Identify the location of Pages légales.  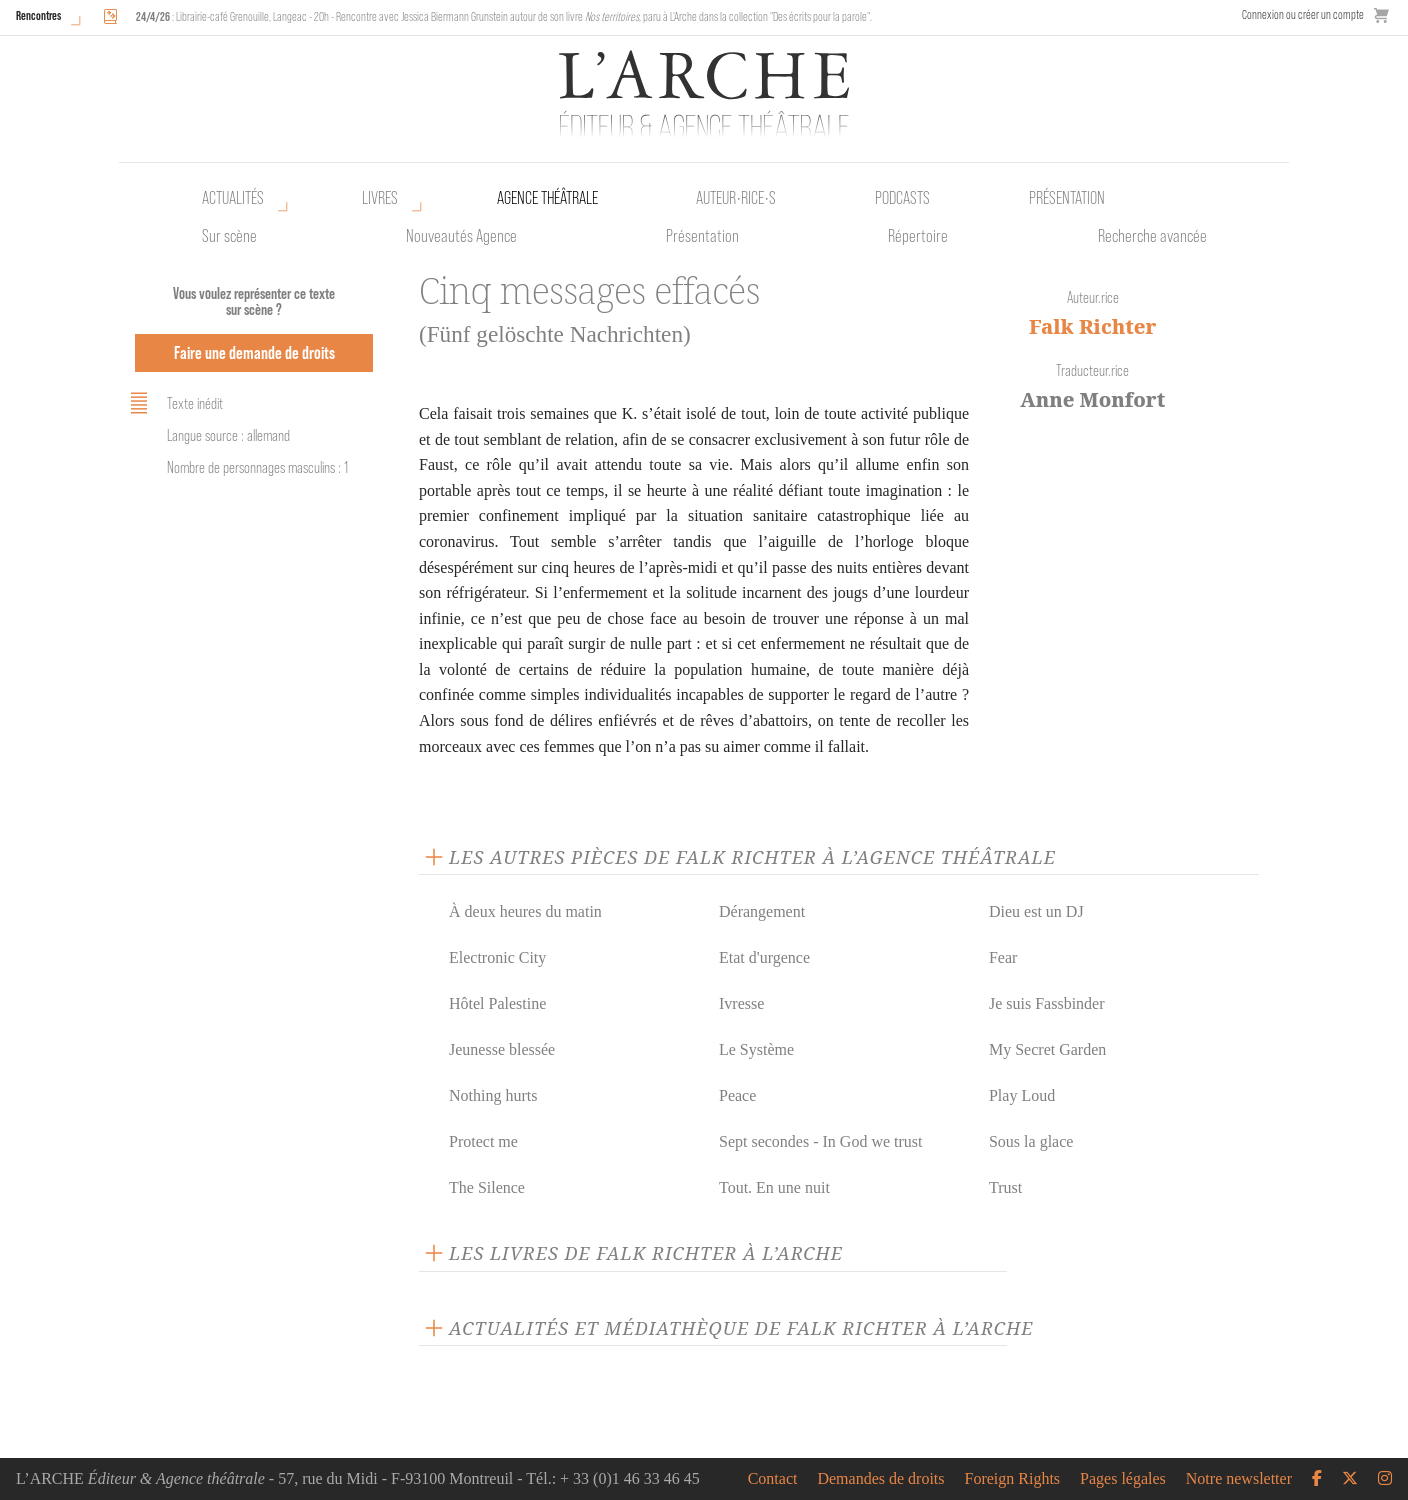
(1123, 1479).